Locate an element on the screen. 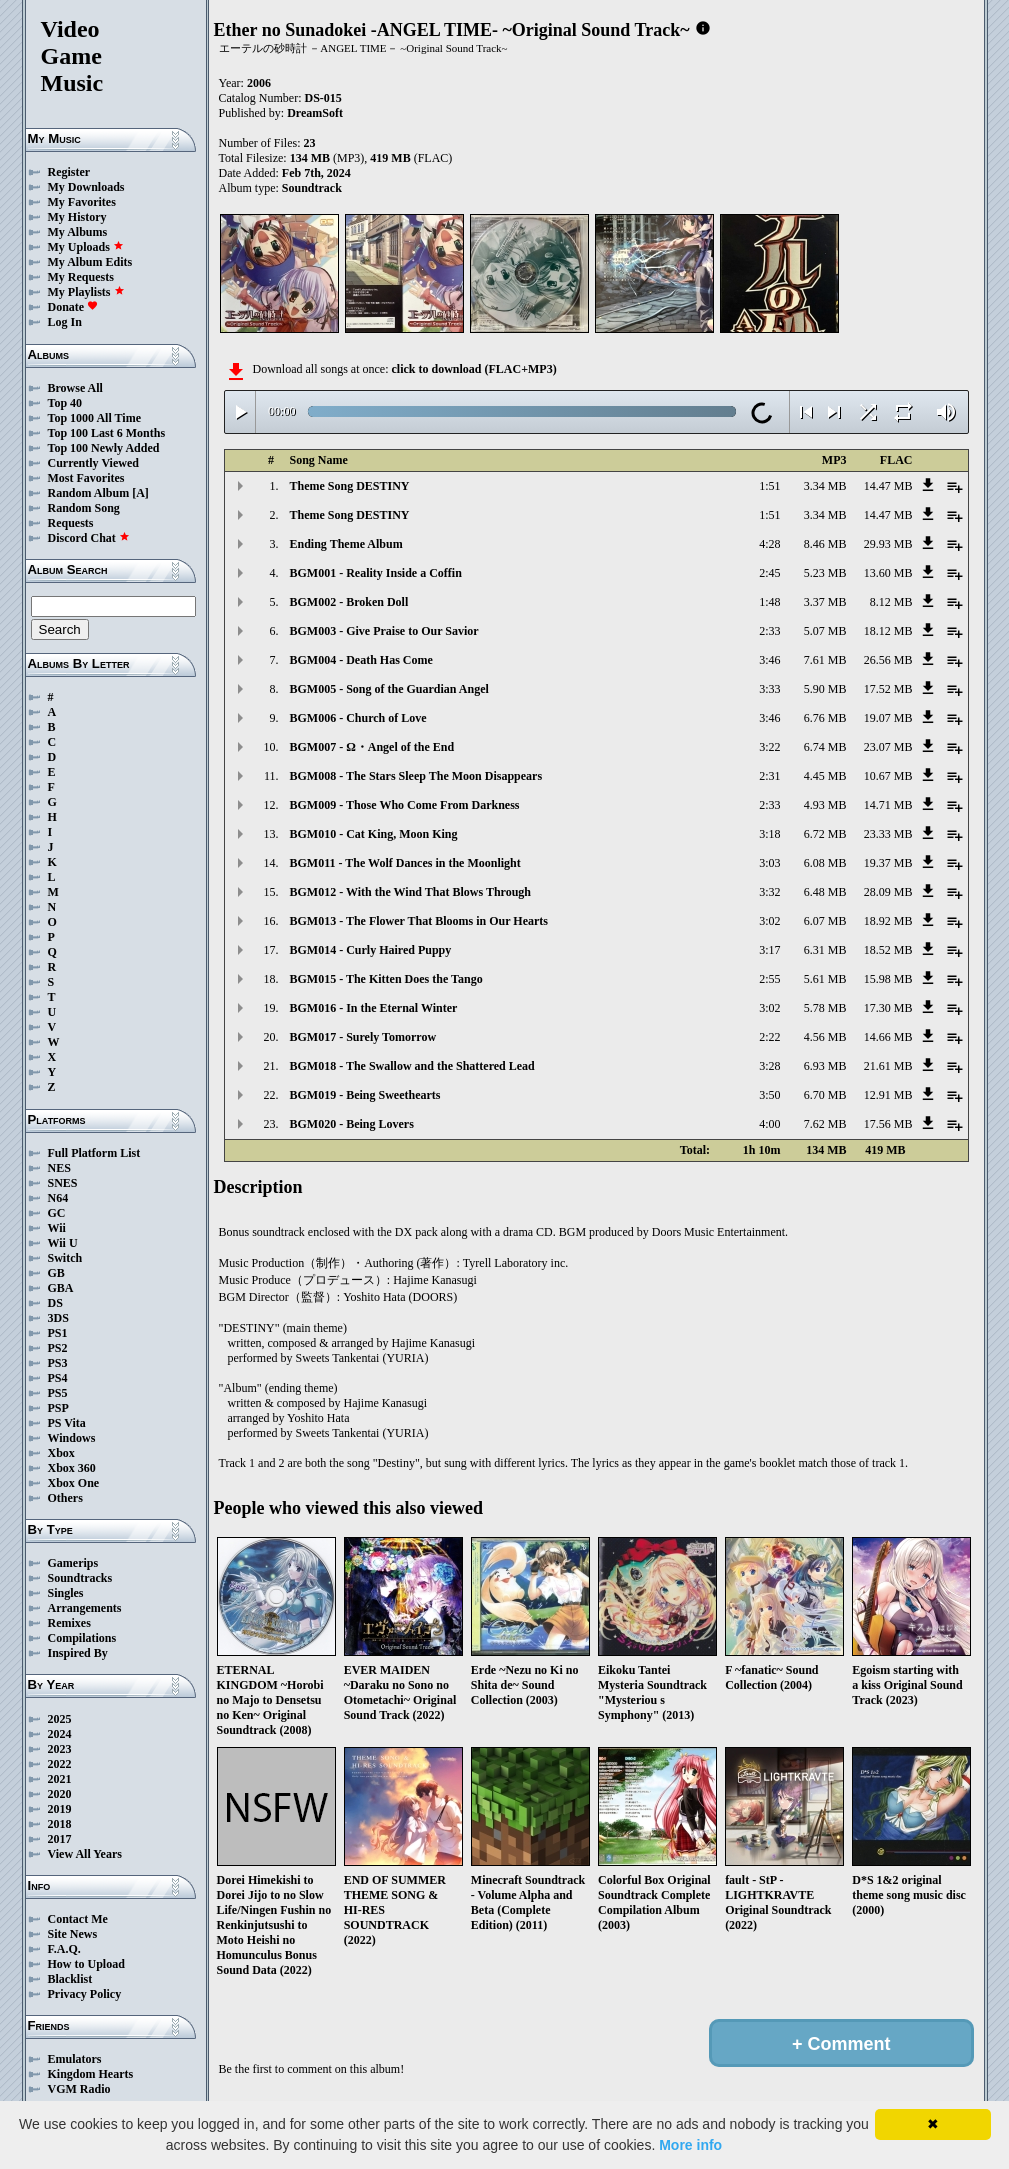 The image size is (1009, 2169). 3.37 MB is located at coordinates (825, 602).